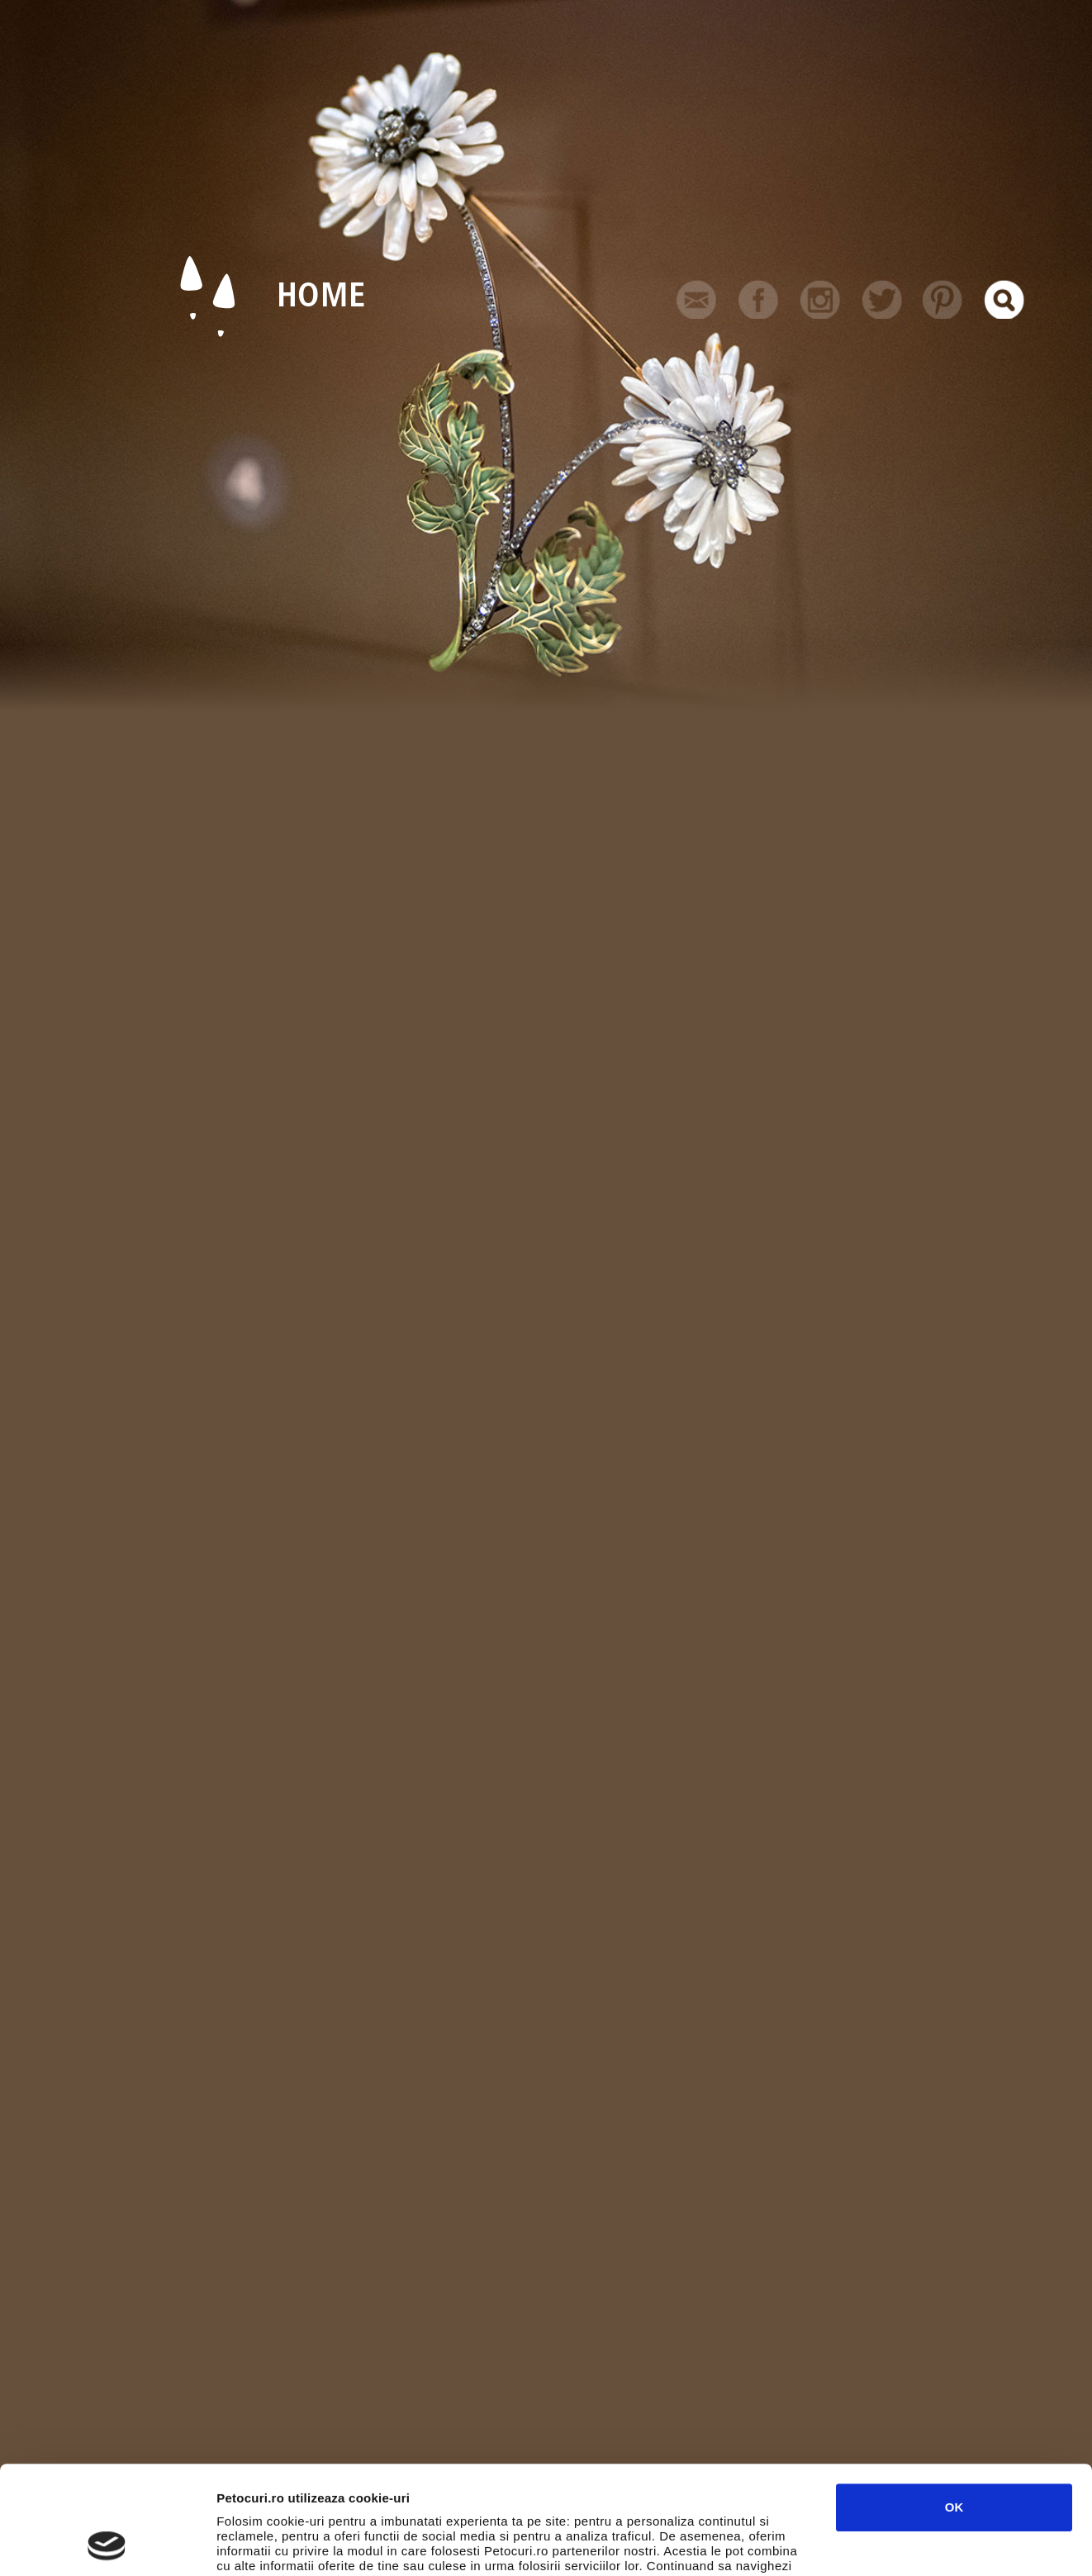  What do you see at coordinates (954, 2405) in the screenshot?
I see `OK` at bounding box center [954, 2405].